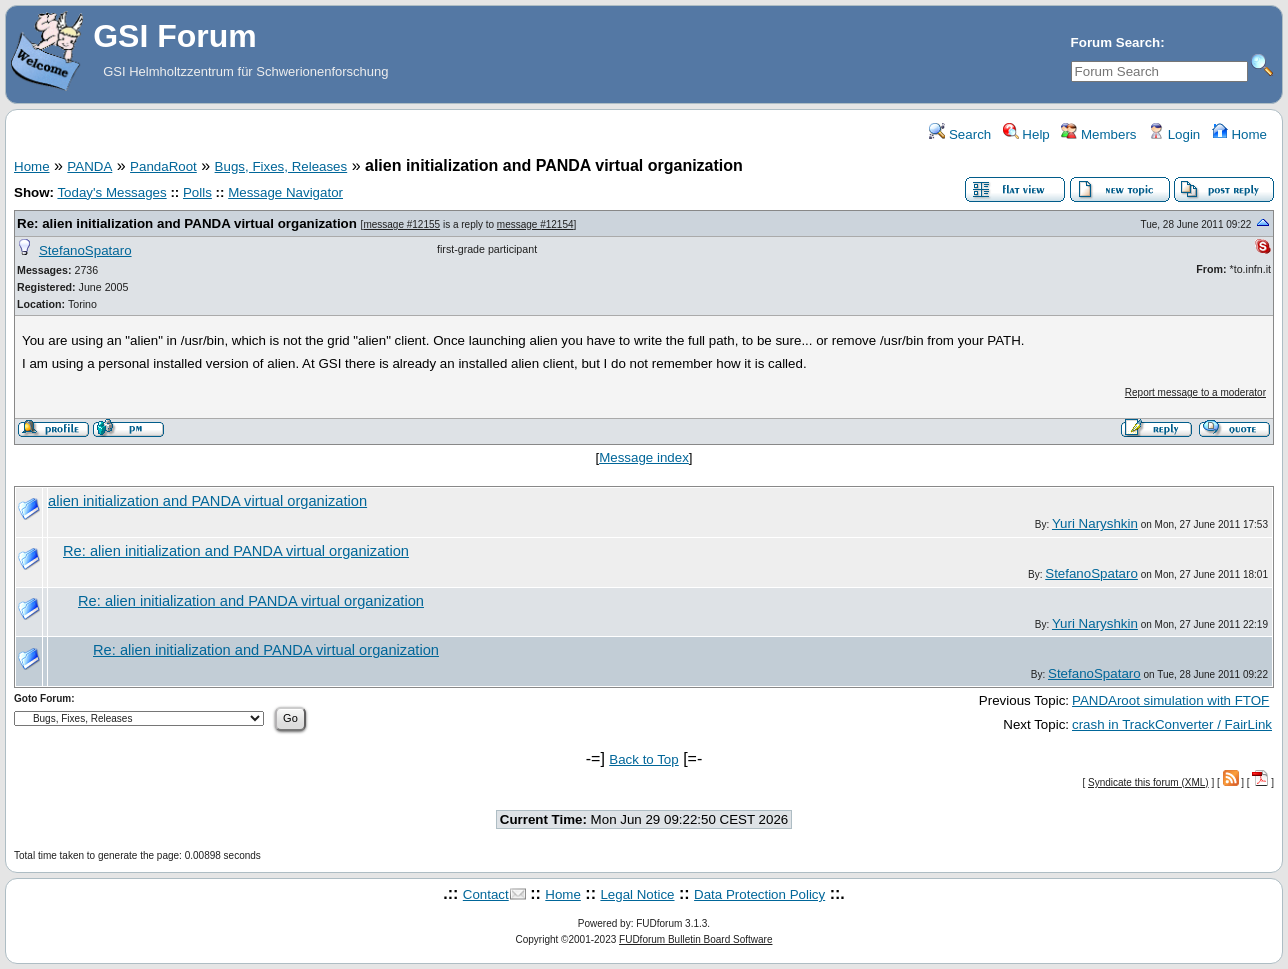  Describe the element at coordinates (281, 166) in the screenshot. I see `Bugs, Fixes, Releases` at that location.